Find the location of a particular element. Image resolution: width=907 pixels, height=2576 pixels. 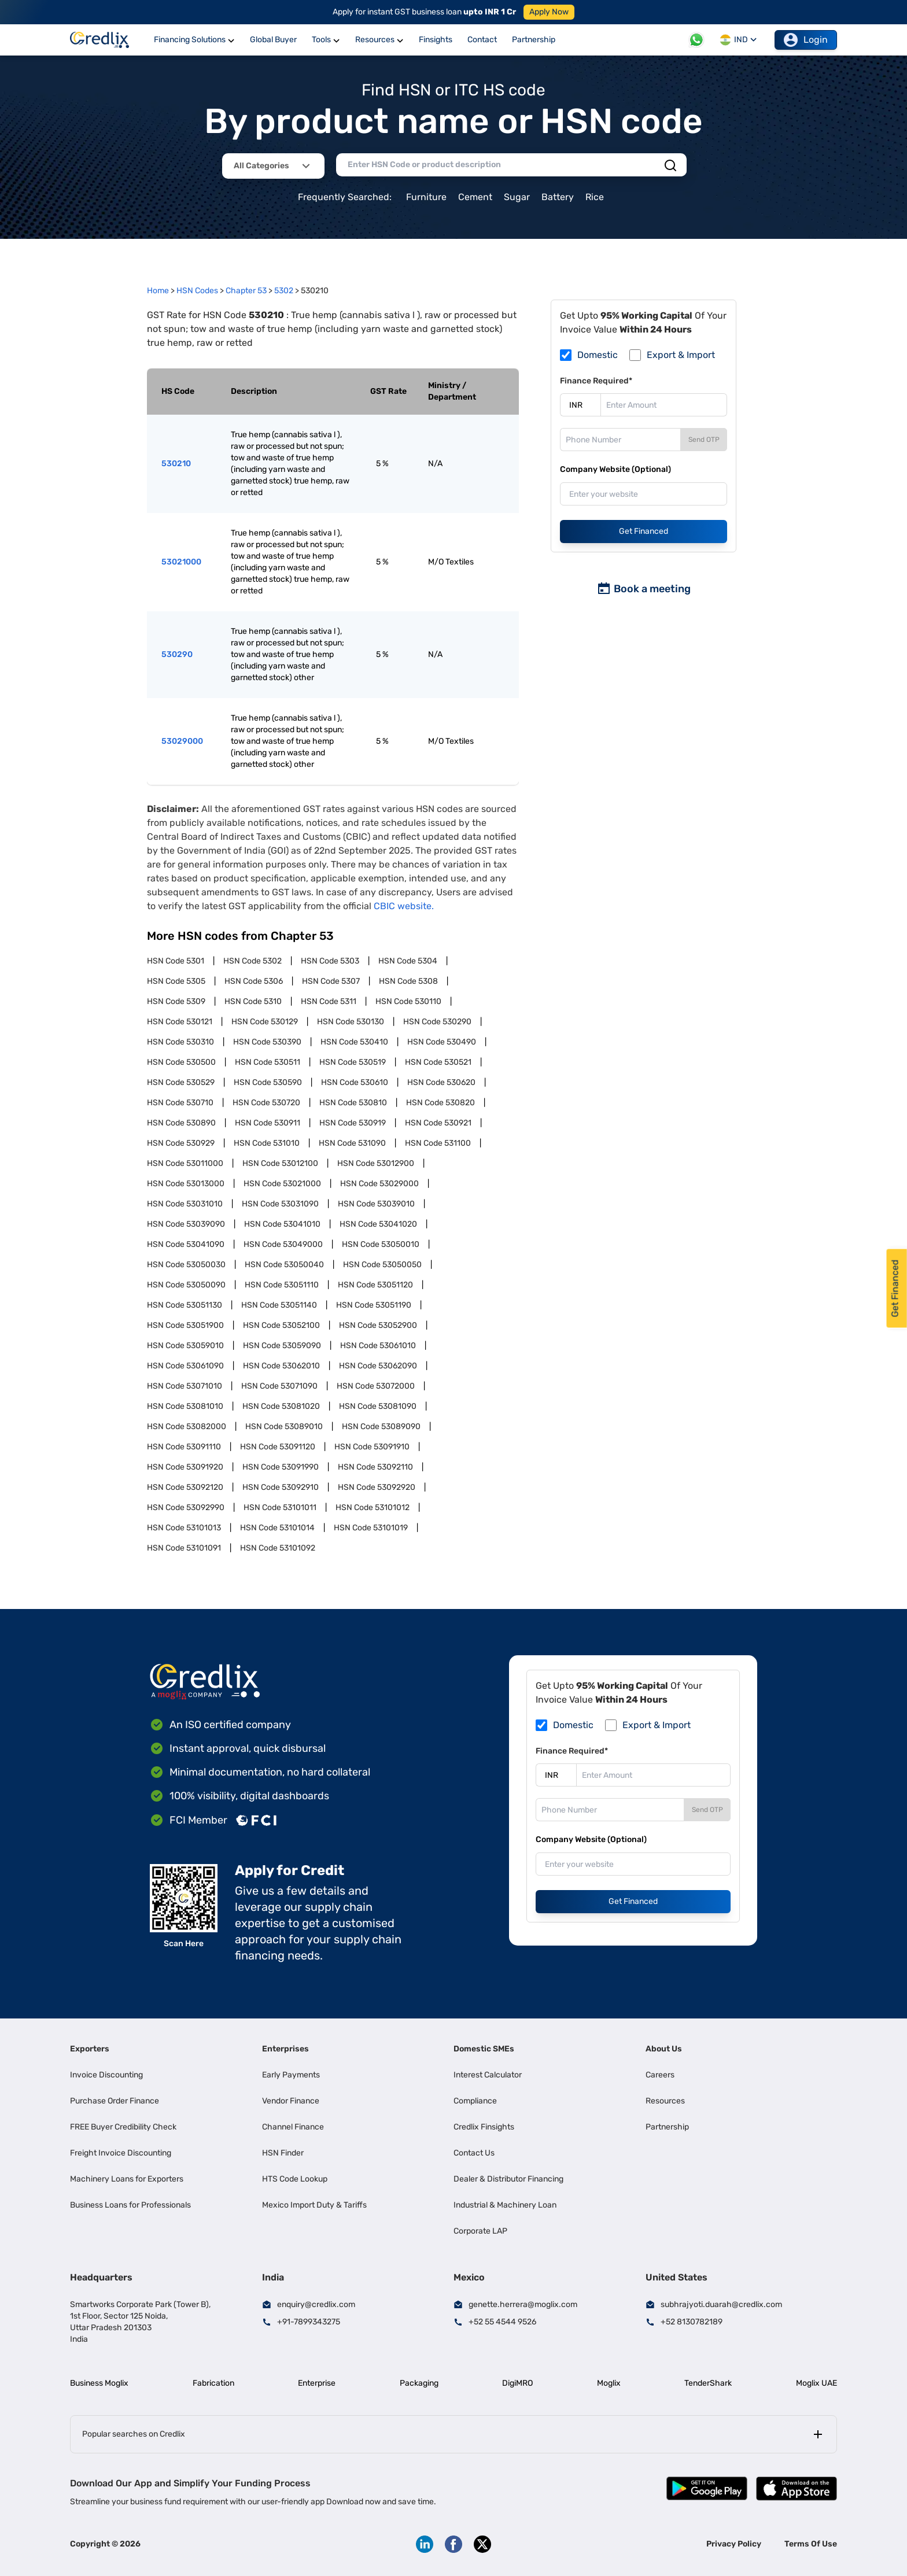

HSN Code 53051120 is located at coordinates (375, 1285).